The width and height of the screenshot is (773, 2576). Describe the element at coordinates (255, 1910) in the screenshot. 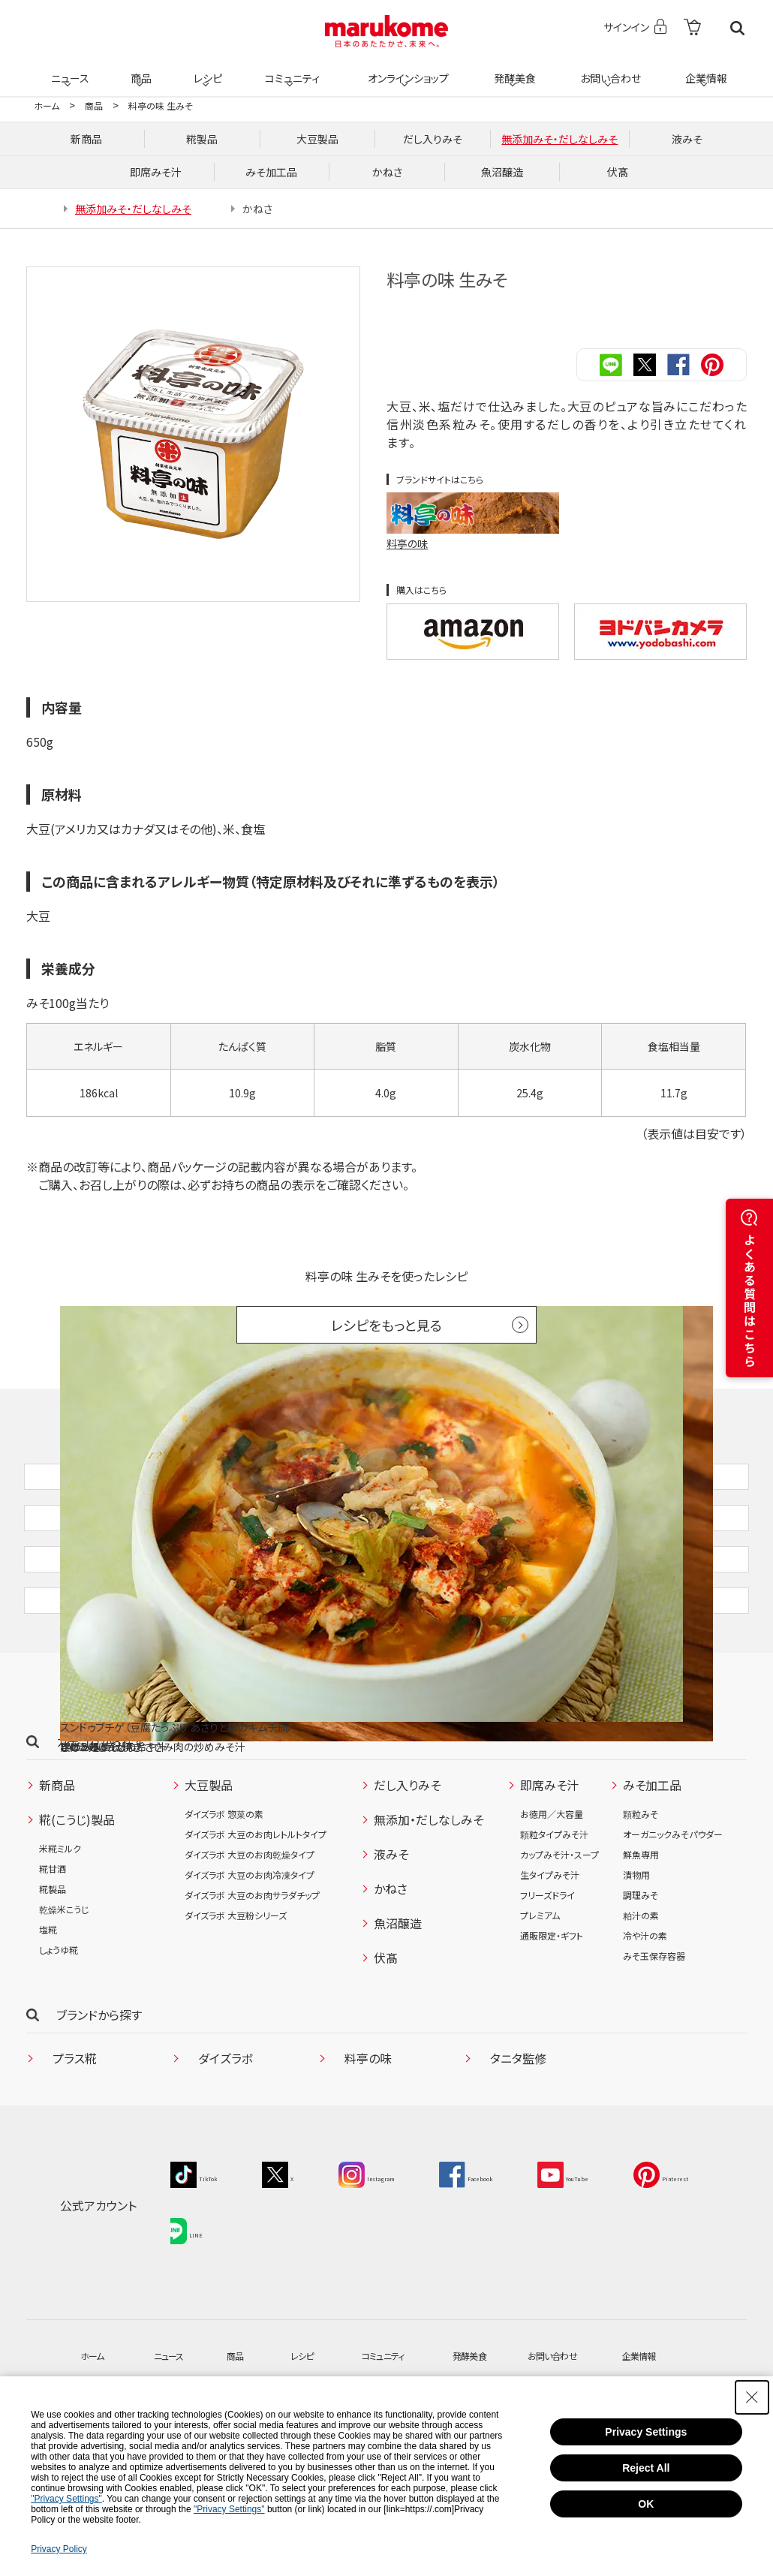

I see `ダイズラボ 大豆のお肉レトルトタイプ` at that location.